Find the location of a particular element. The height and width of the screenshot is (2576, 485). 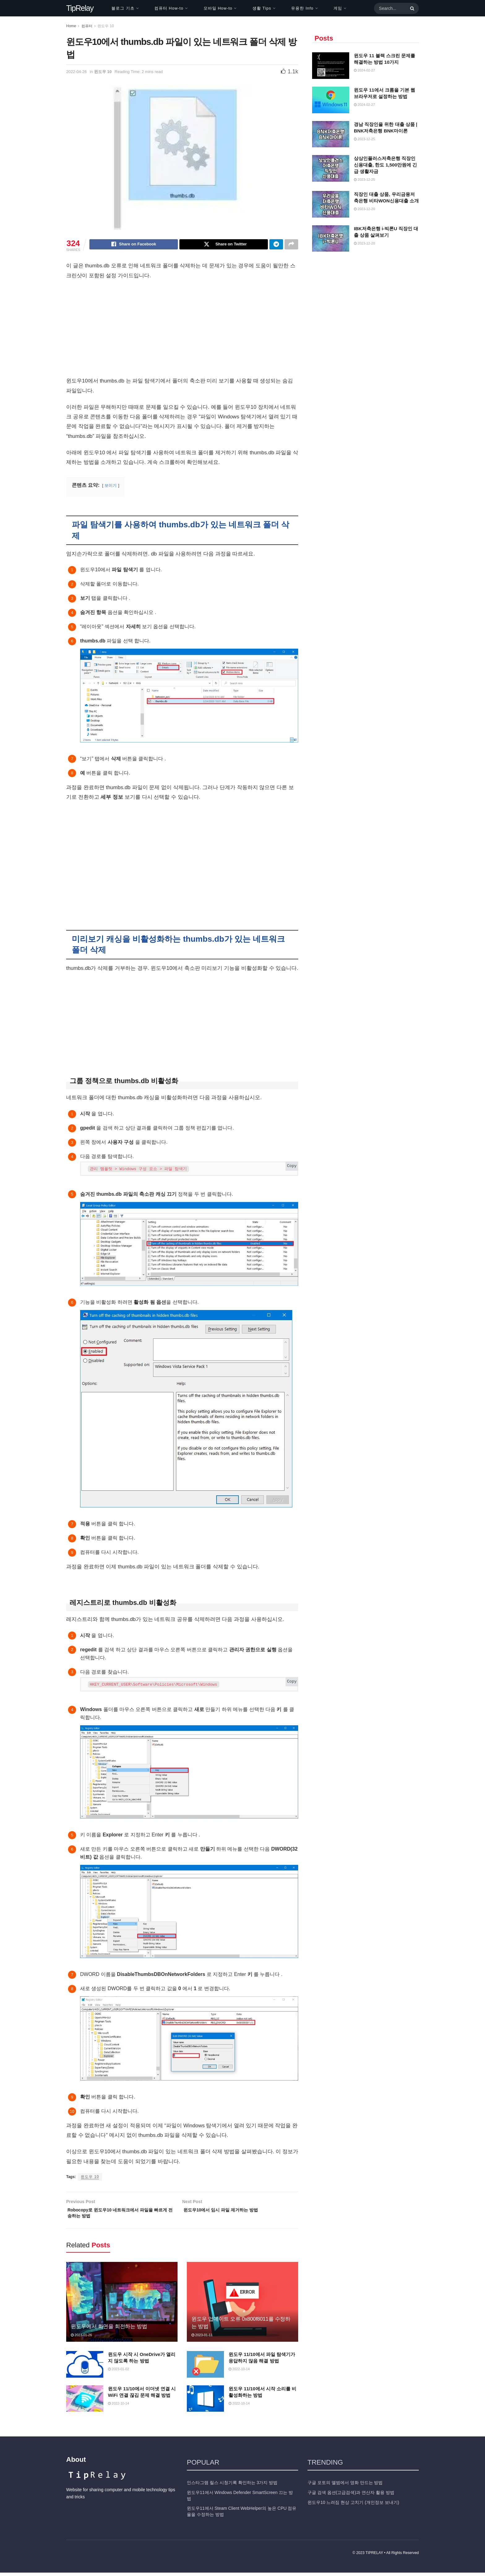

게임 is located at coordinates (337, 8).